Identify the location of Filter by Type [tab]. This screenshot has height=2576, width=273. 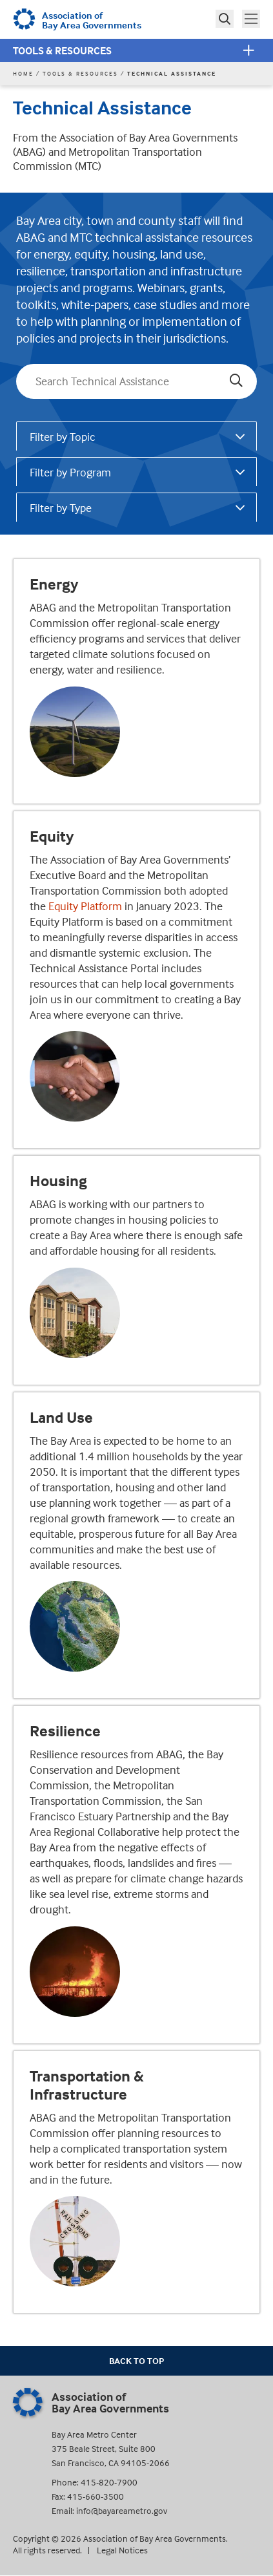
(61, 507).